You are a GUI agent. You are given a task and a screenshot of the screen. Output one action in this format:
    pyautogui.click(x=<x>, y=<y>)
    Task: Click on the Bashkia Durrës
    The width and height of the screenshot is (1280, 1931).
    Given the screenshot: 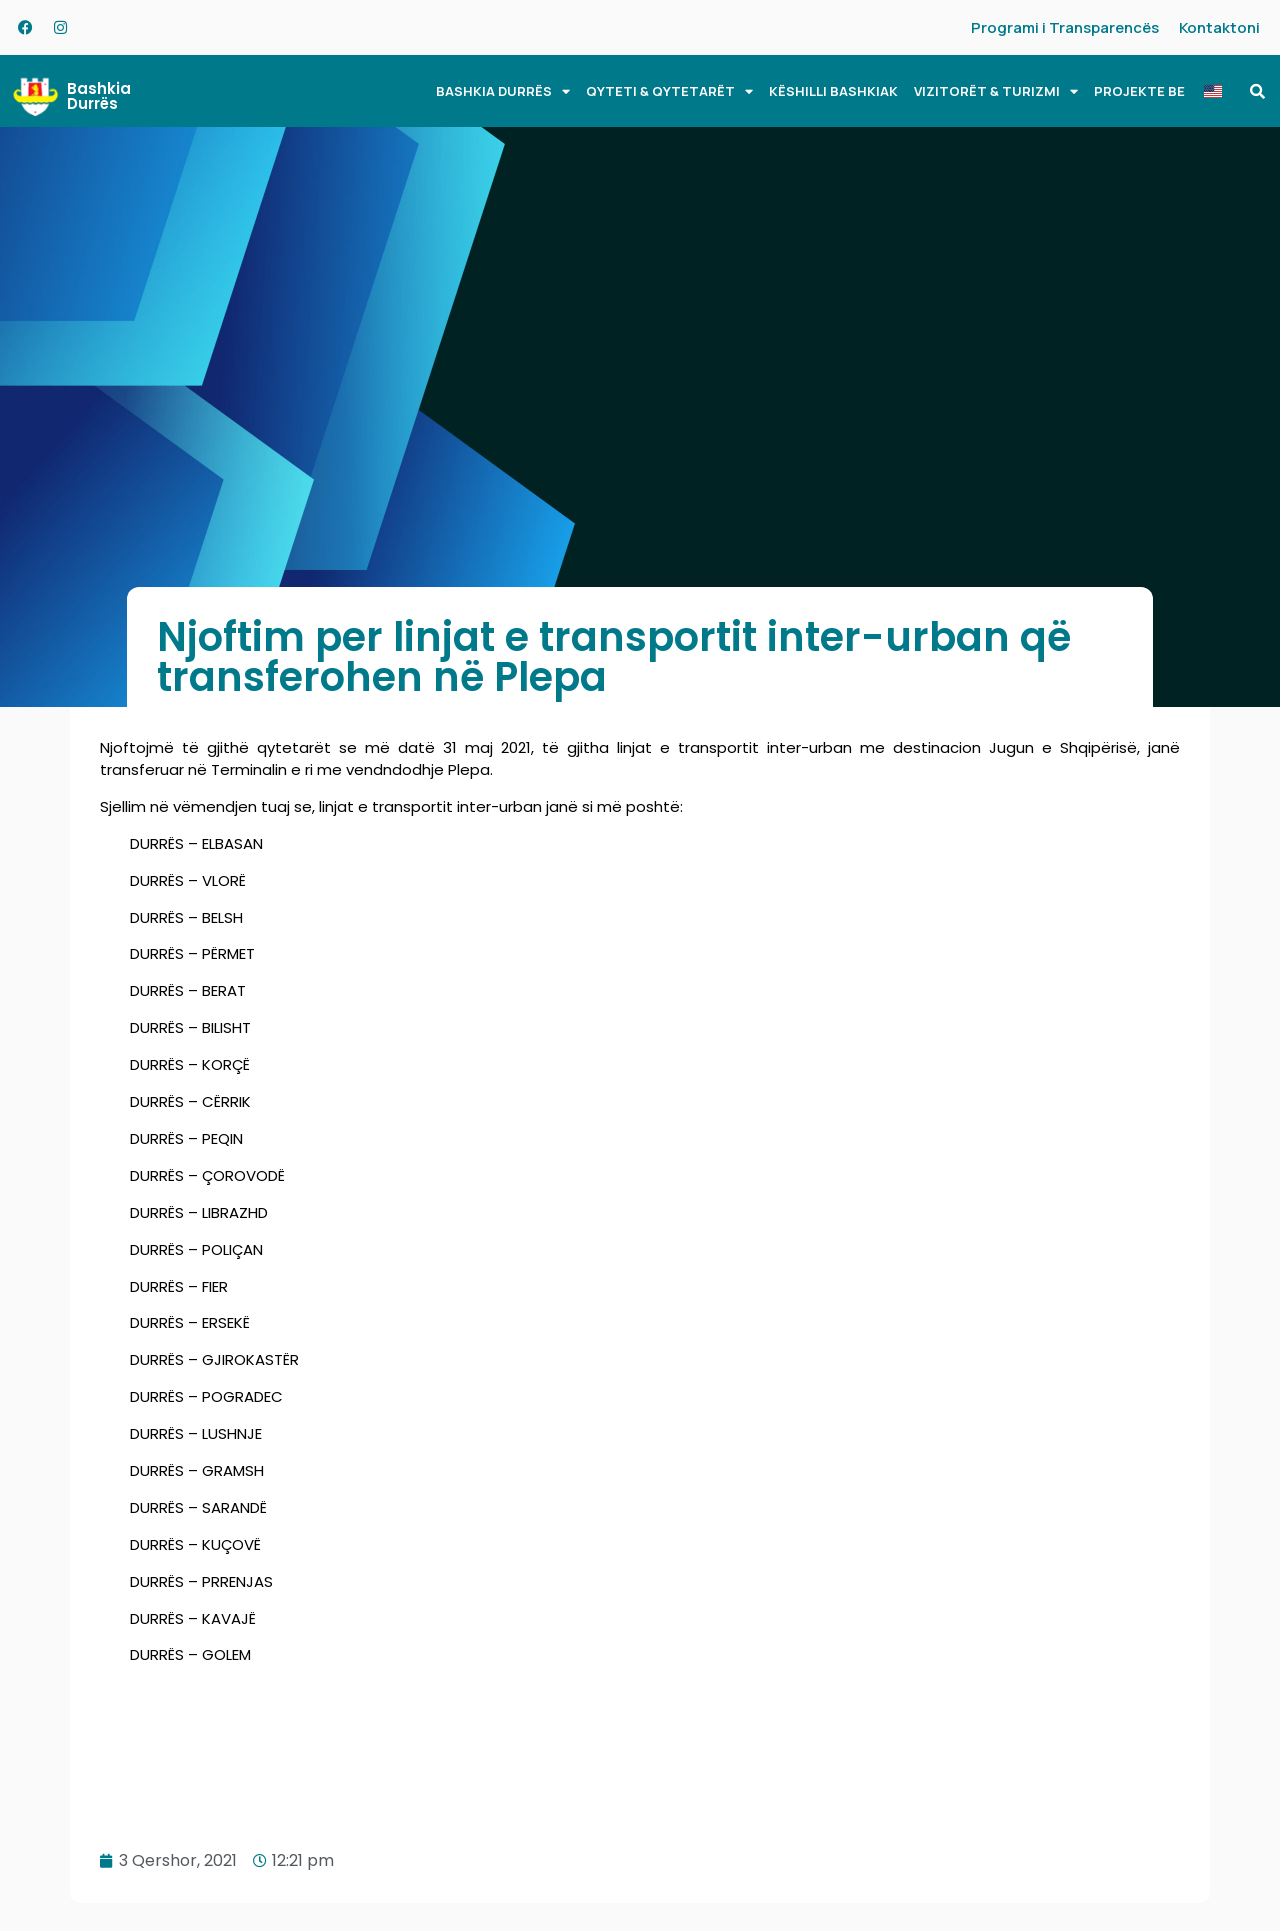 What is the action you would take?
    pyautogui.click(x=99, y=96)
    